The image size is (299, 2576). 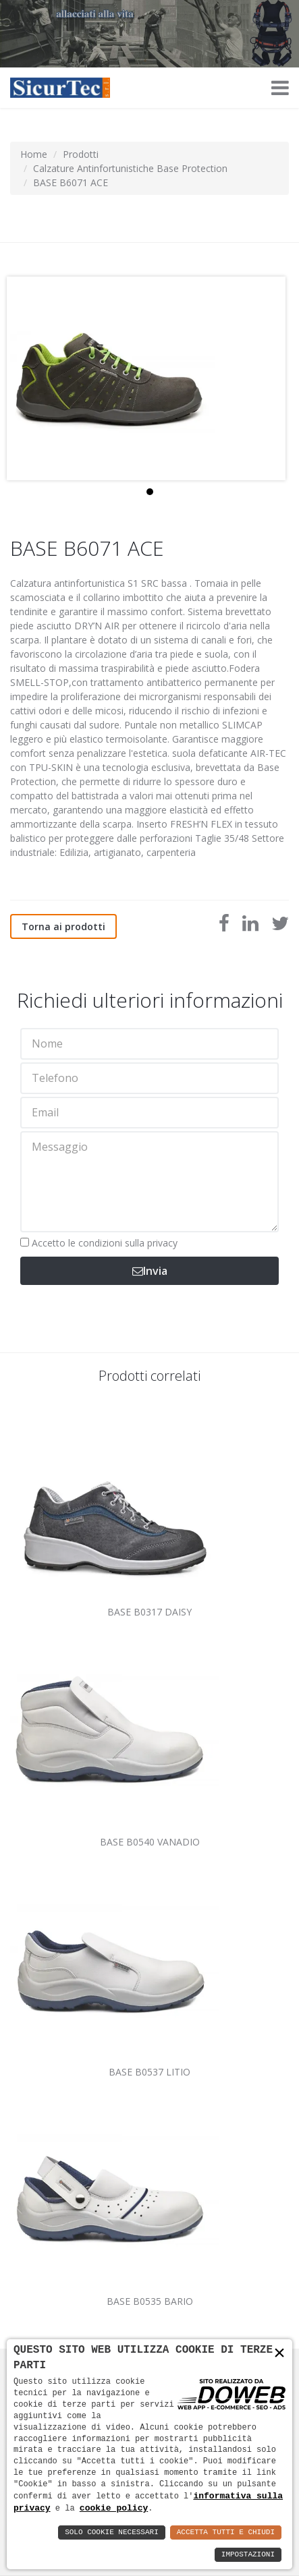 What do you see at coordinates (226, 2532) in the screenshot?
I see `Accetta Tutti e Chiudi` at bounding box center [226, 2532].